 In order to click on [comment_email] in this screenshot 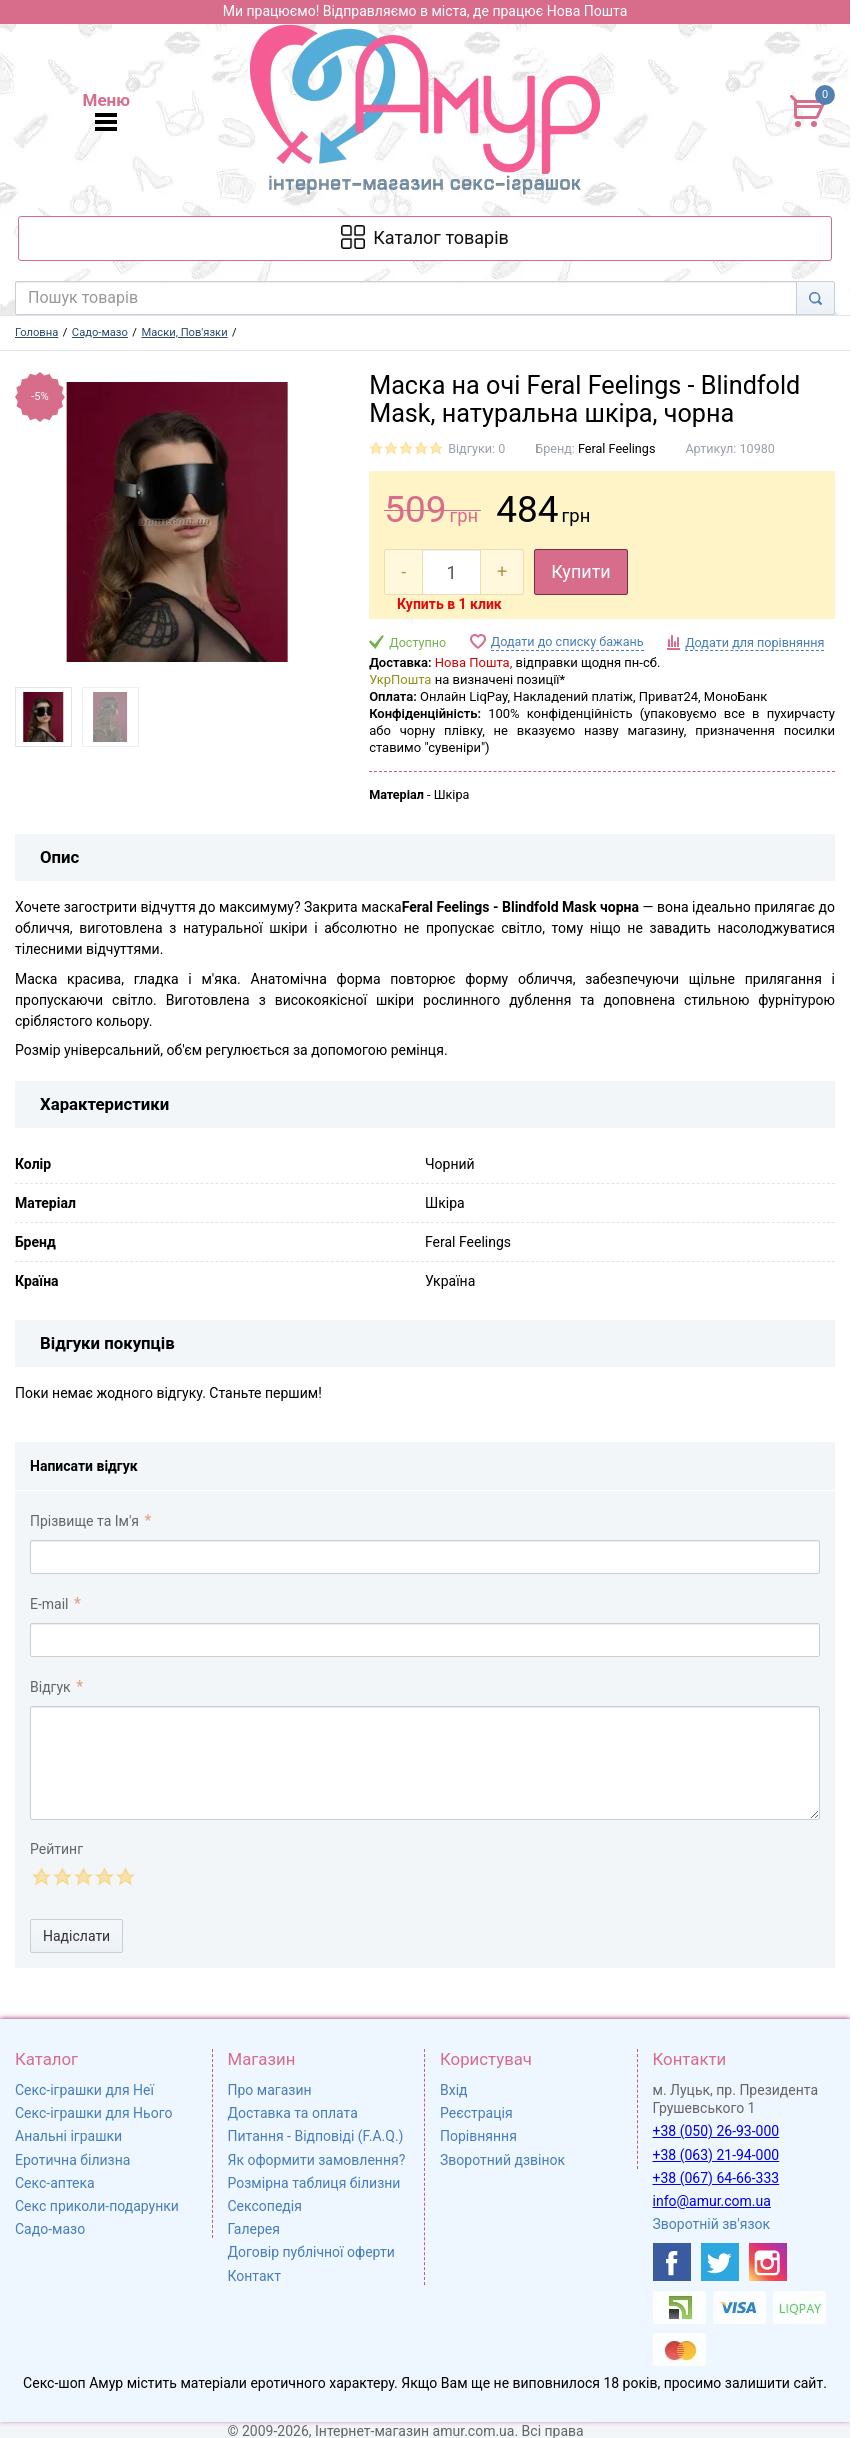, I will do `click(425, 1640)`.